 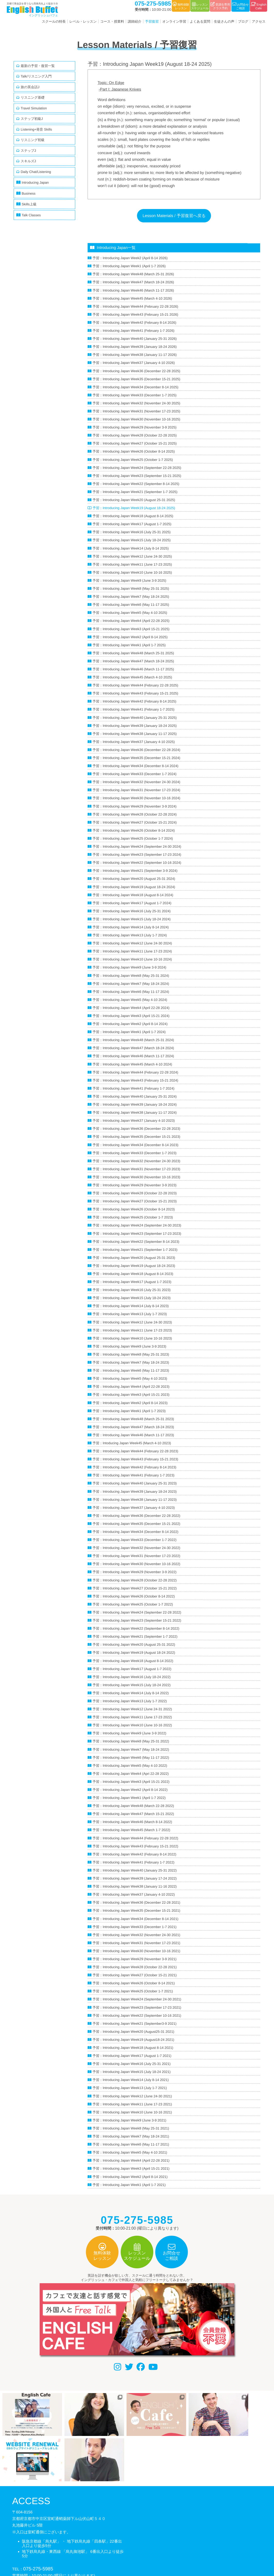 I want to click on 予習：Introducing Japan Week28 (October 22-28 2023), so click(x=134, y=1193).